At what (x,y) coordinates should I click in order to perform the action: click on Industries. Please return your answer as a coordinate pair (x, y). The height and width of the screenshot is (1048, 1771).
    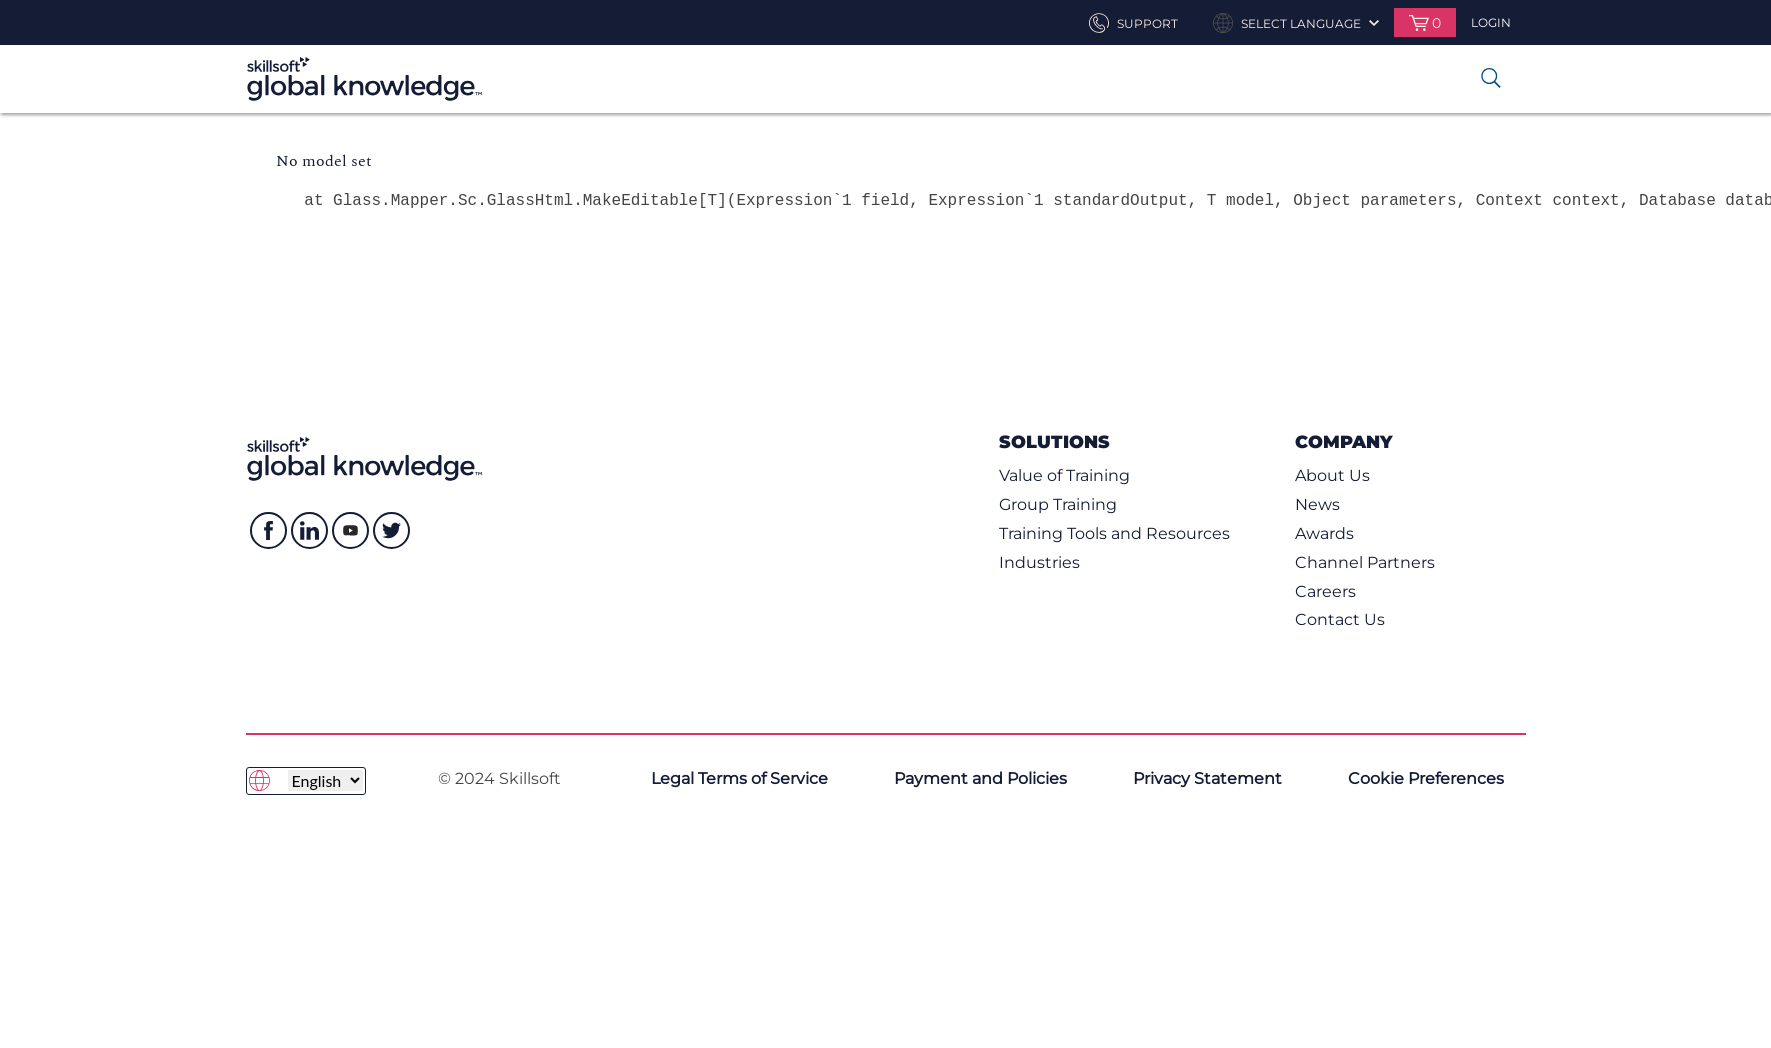
    Looking at the image, I should click on (1039, 562).